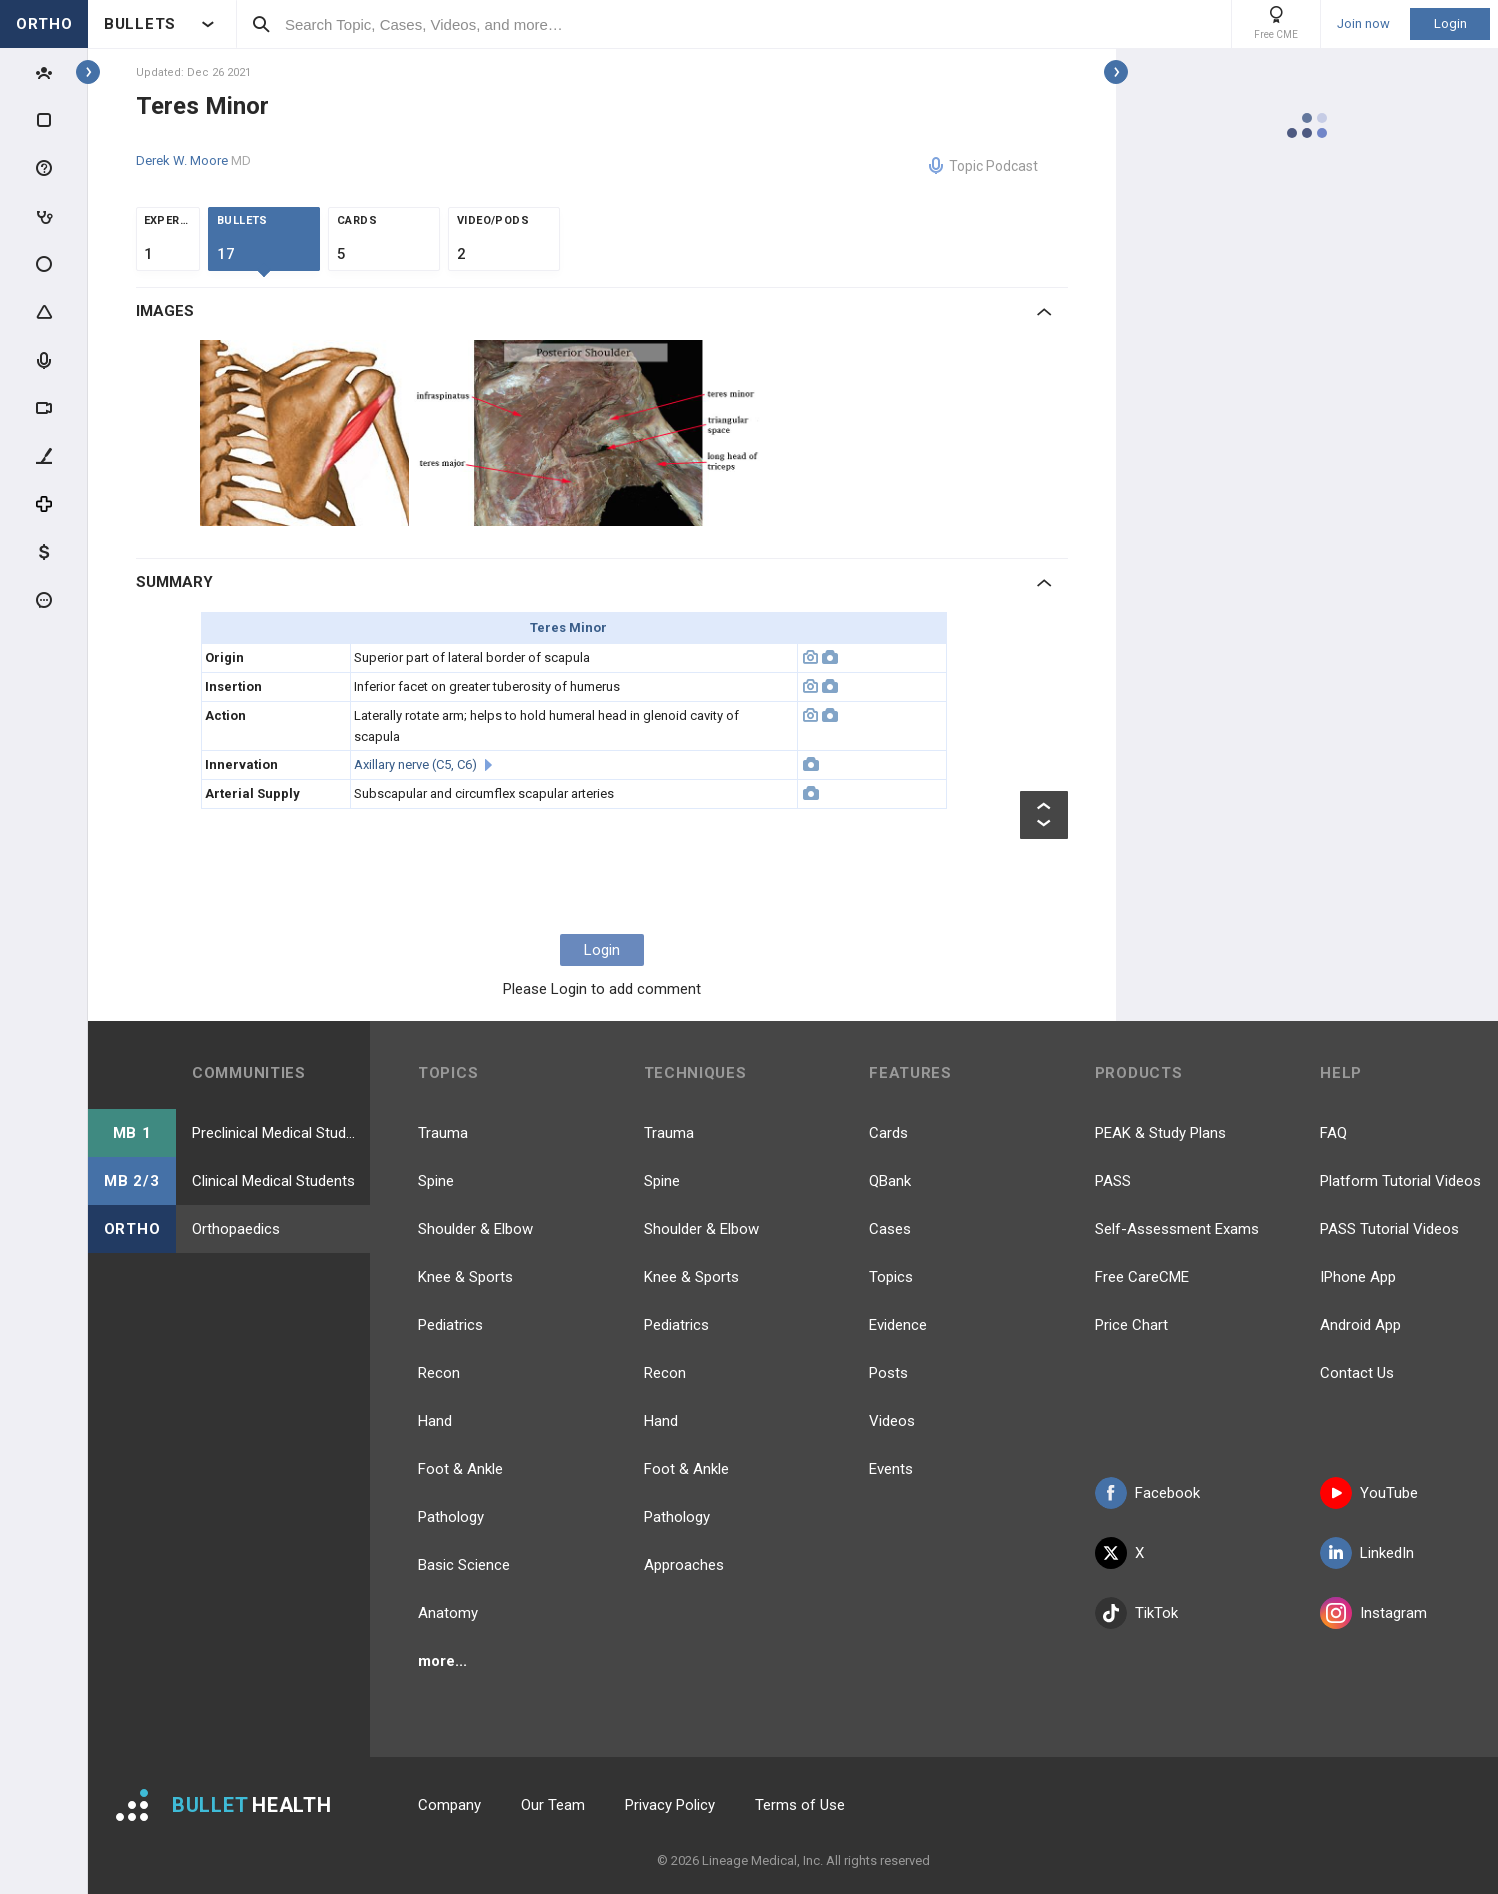 This screenshot has width=1498, height=1894. Describe the element at coordinates (1360, 1325) in the screenshot. I see `Android App` at that location.